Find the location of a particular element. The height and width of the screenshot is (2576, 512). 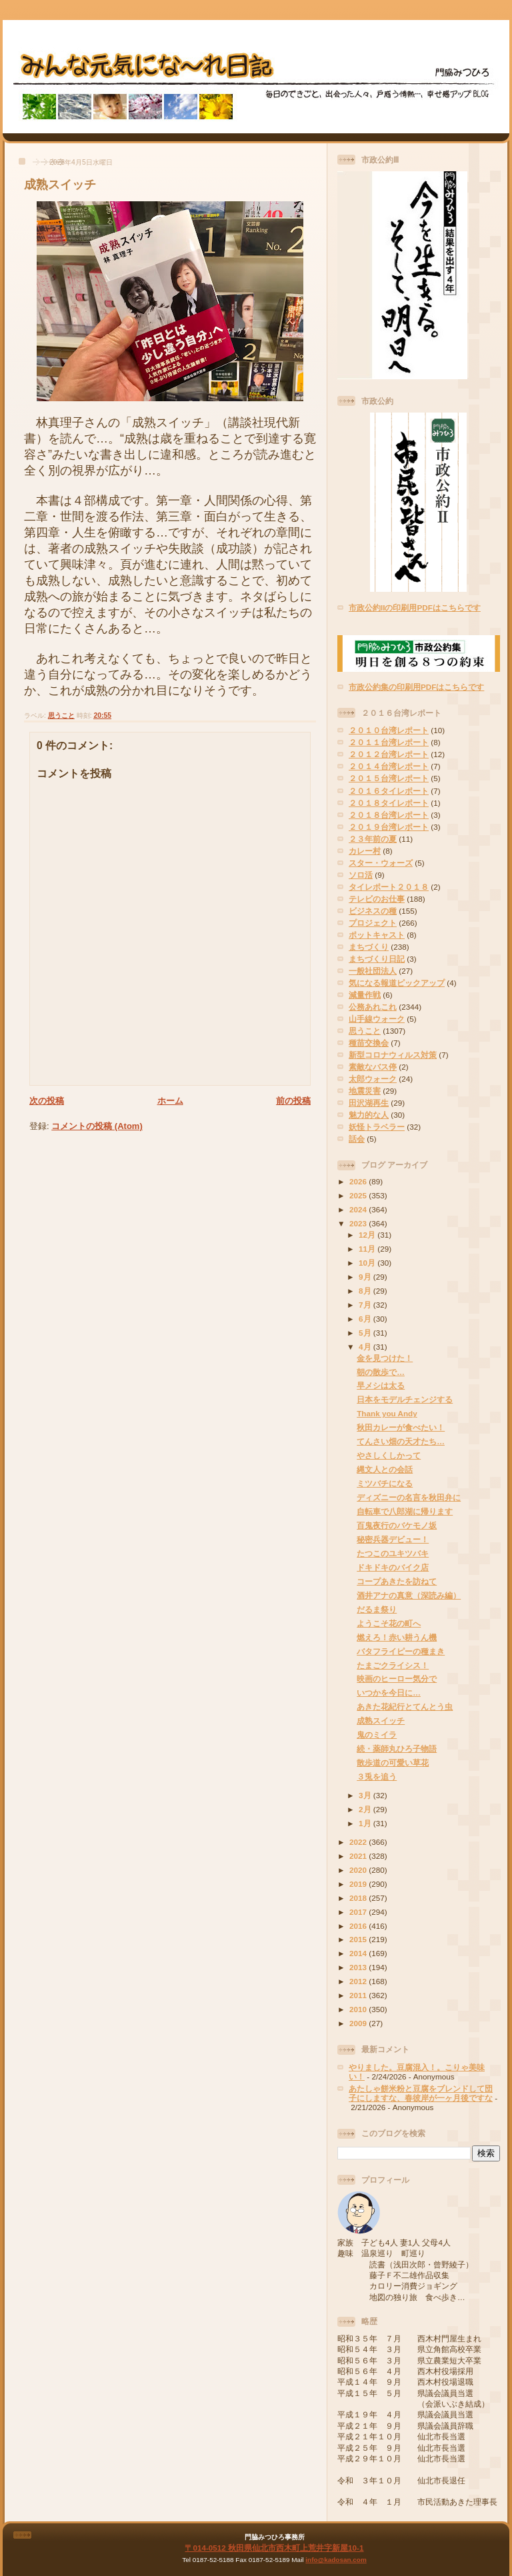

2018 is located at coordinates (359, 1898).